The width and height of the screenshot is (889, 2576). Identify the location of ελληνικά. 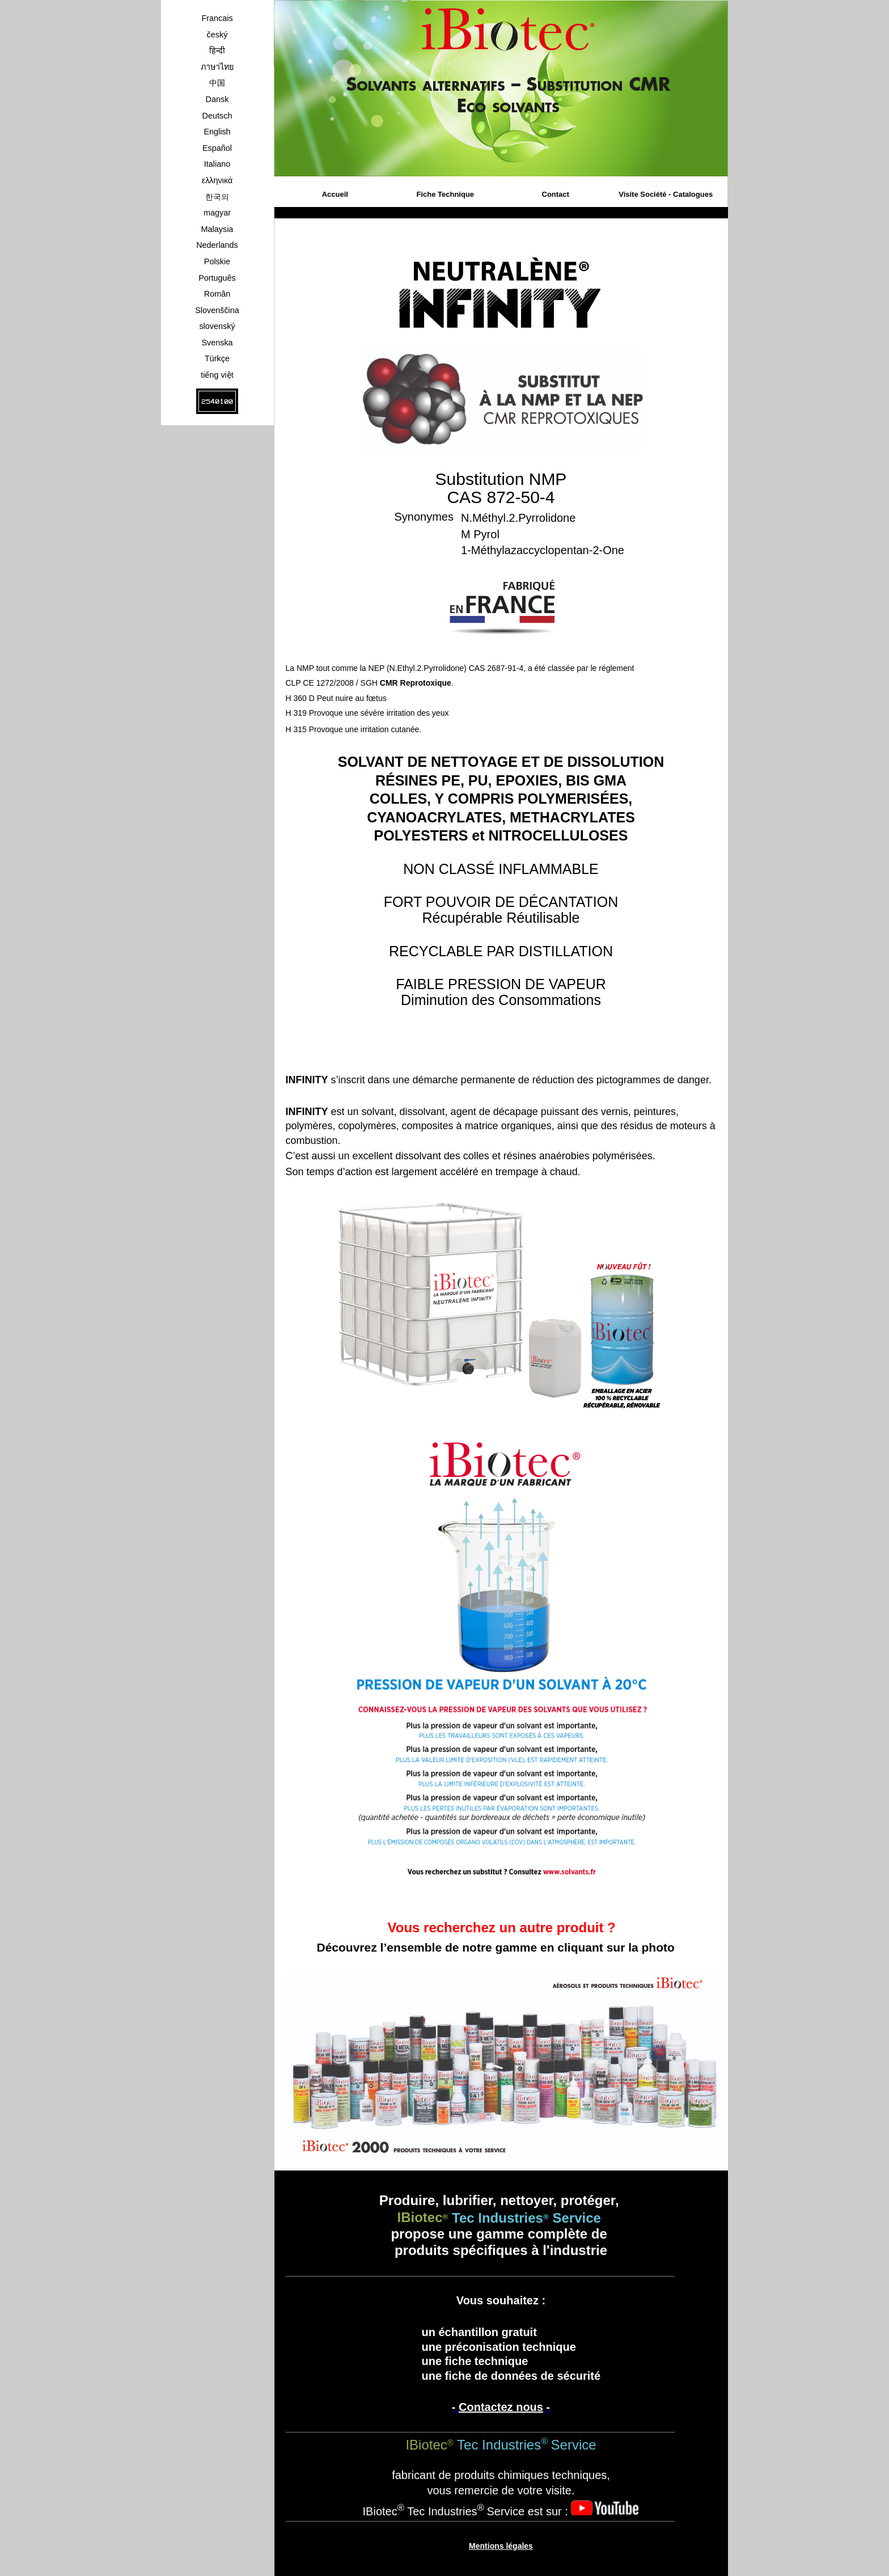
(217, 180).